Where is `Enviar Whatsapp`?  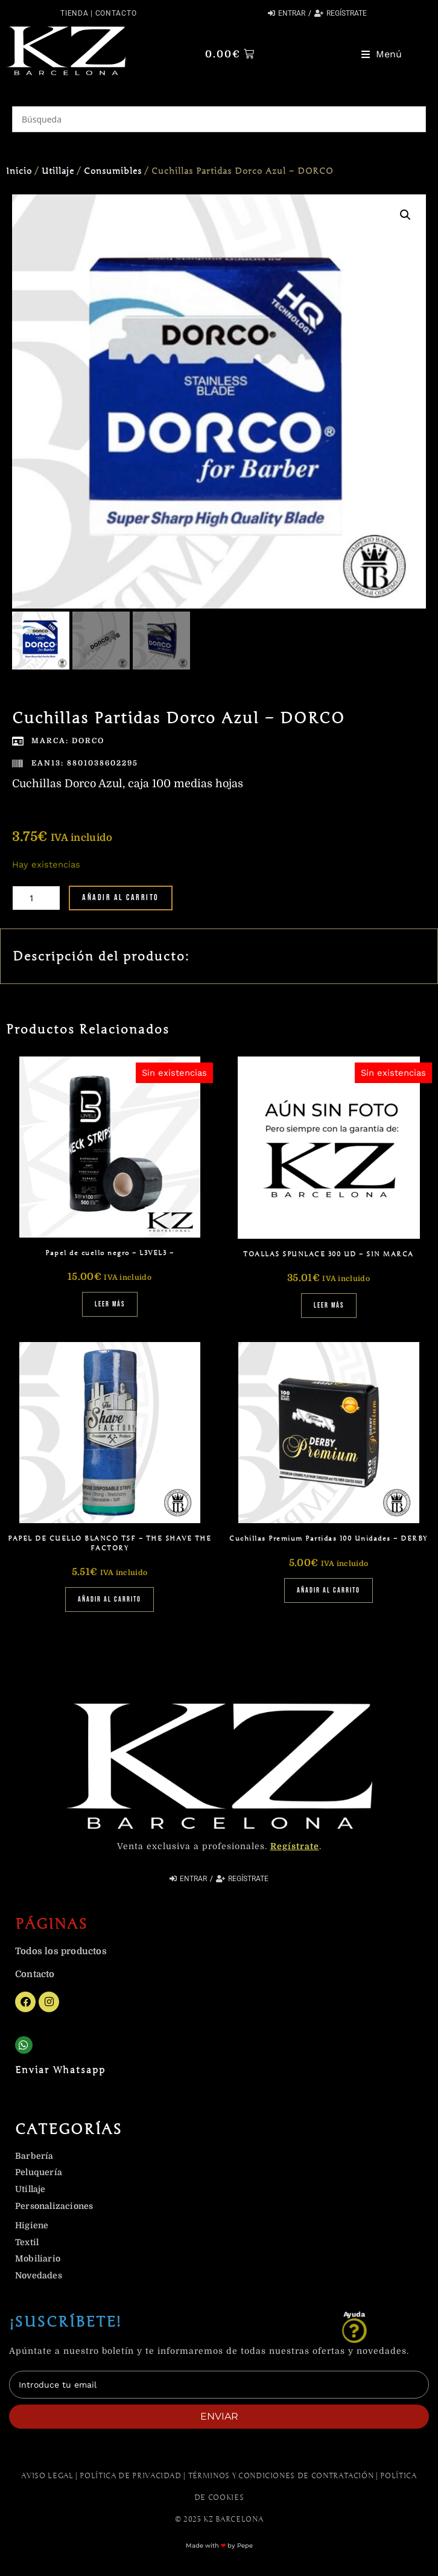
Enviar Whatsapp is located at coordinates (60, 2072).